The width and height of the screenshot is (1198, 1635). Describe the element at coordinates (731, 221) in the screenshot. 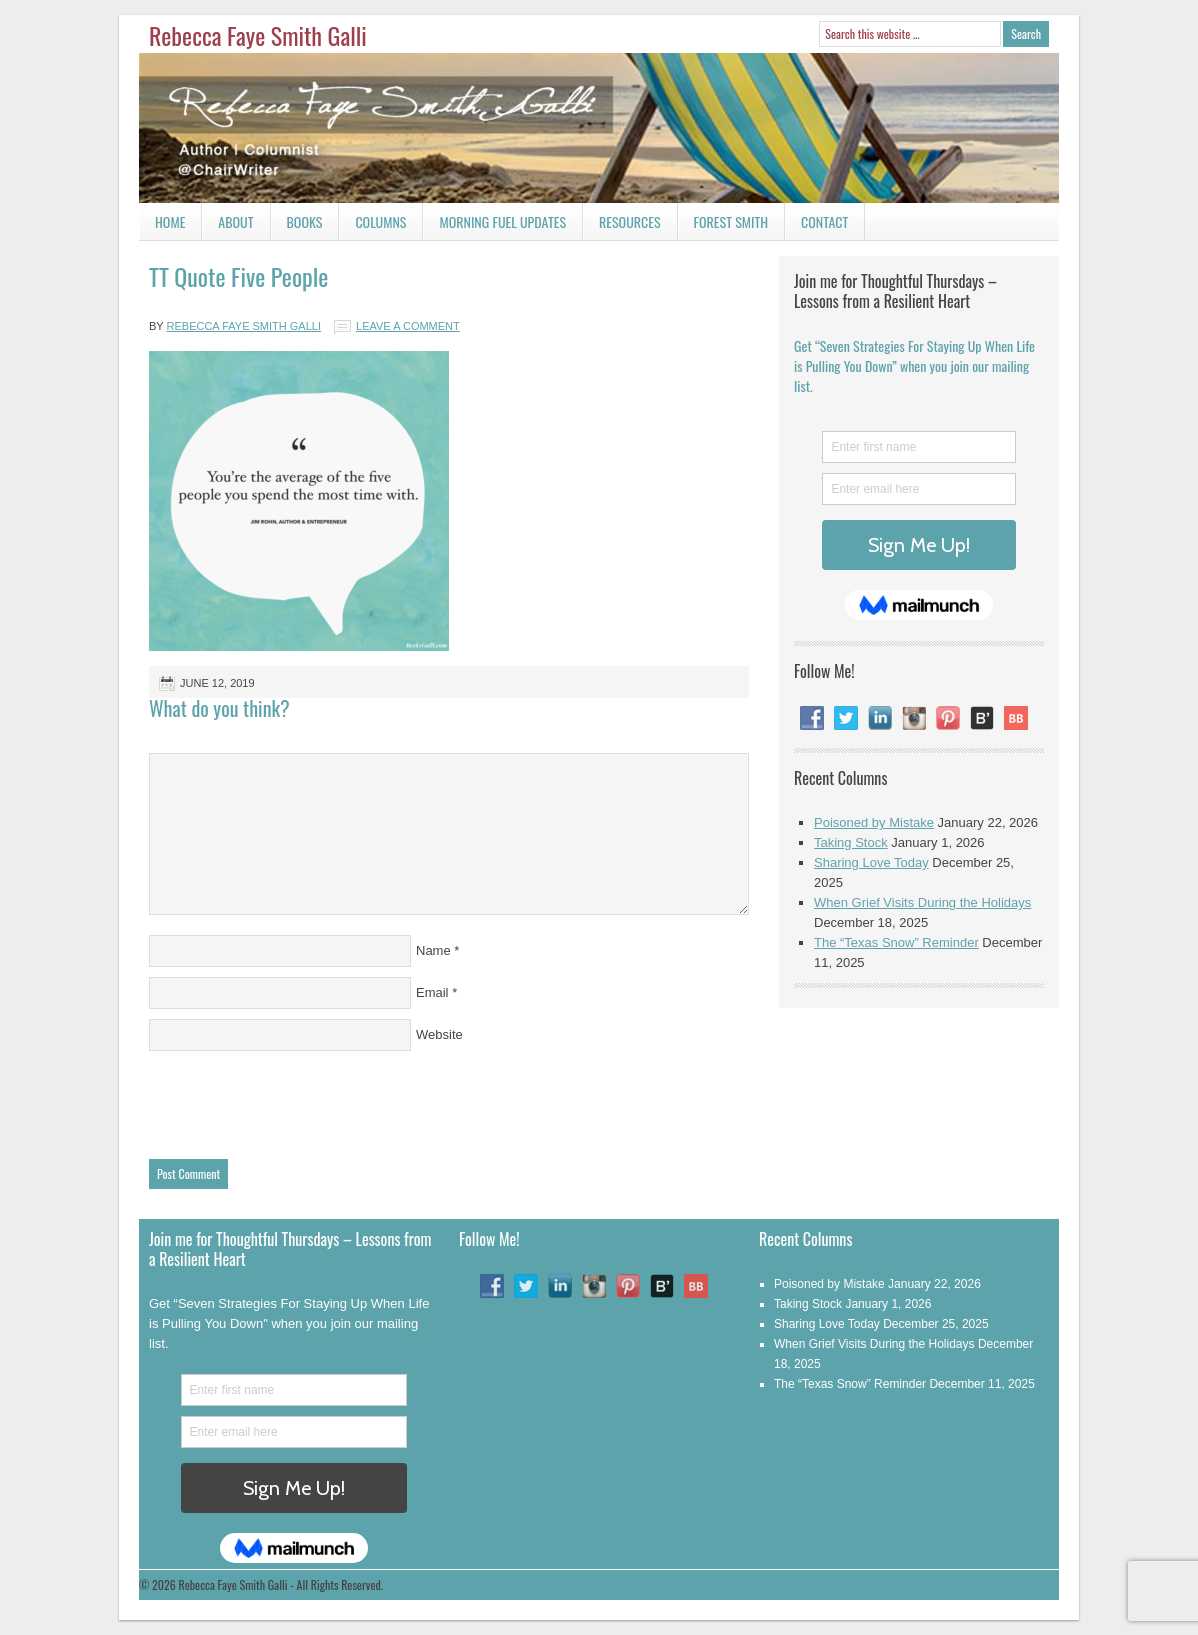

I see `Forest Smith` at that location.